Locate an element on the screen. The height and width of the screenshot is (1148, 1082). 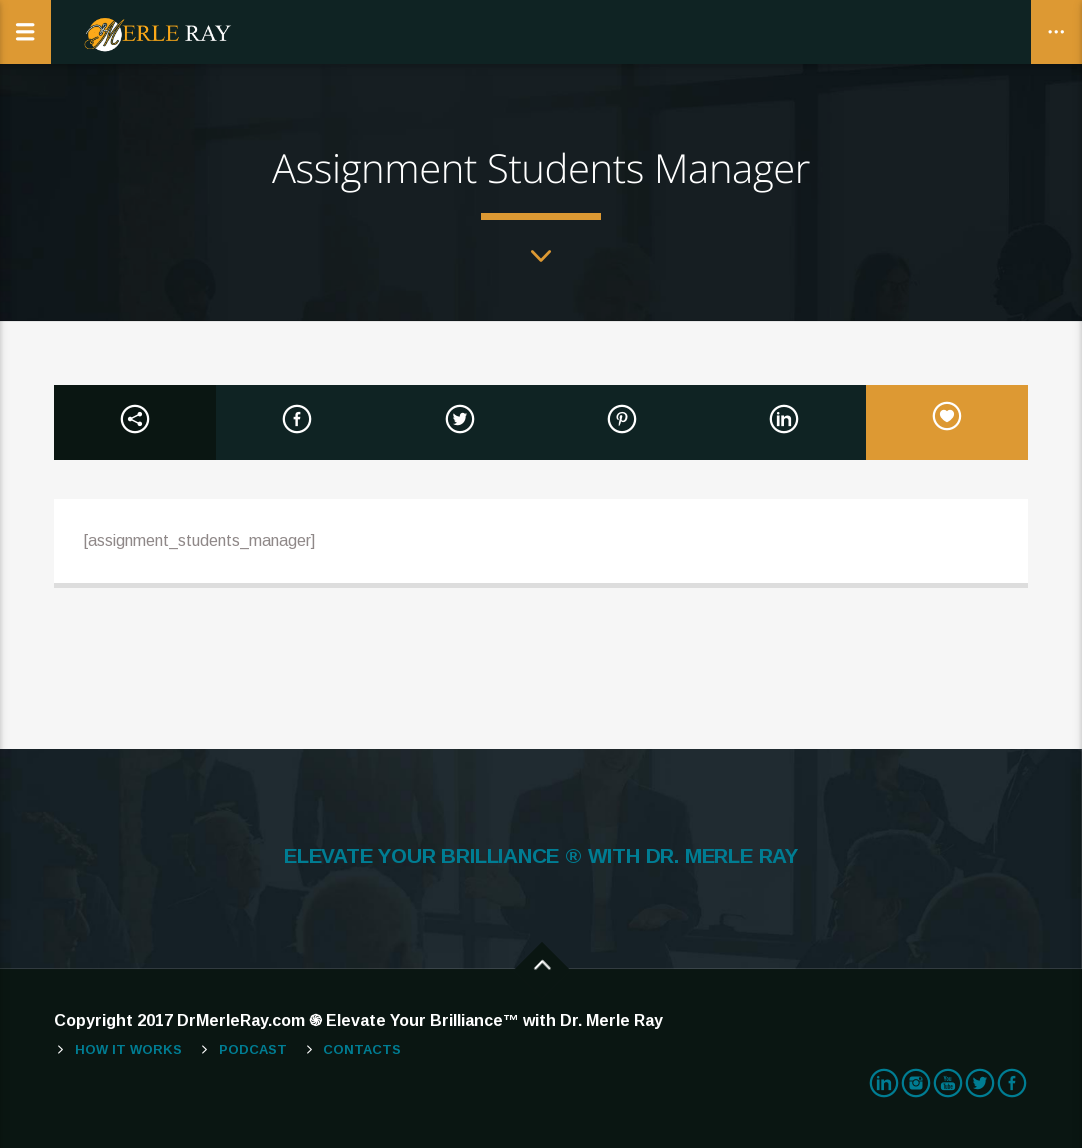
How It Works is located at coordinates (128, 1049).